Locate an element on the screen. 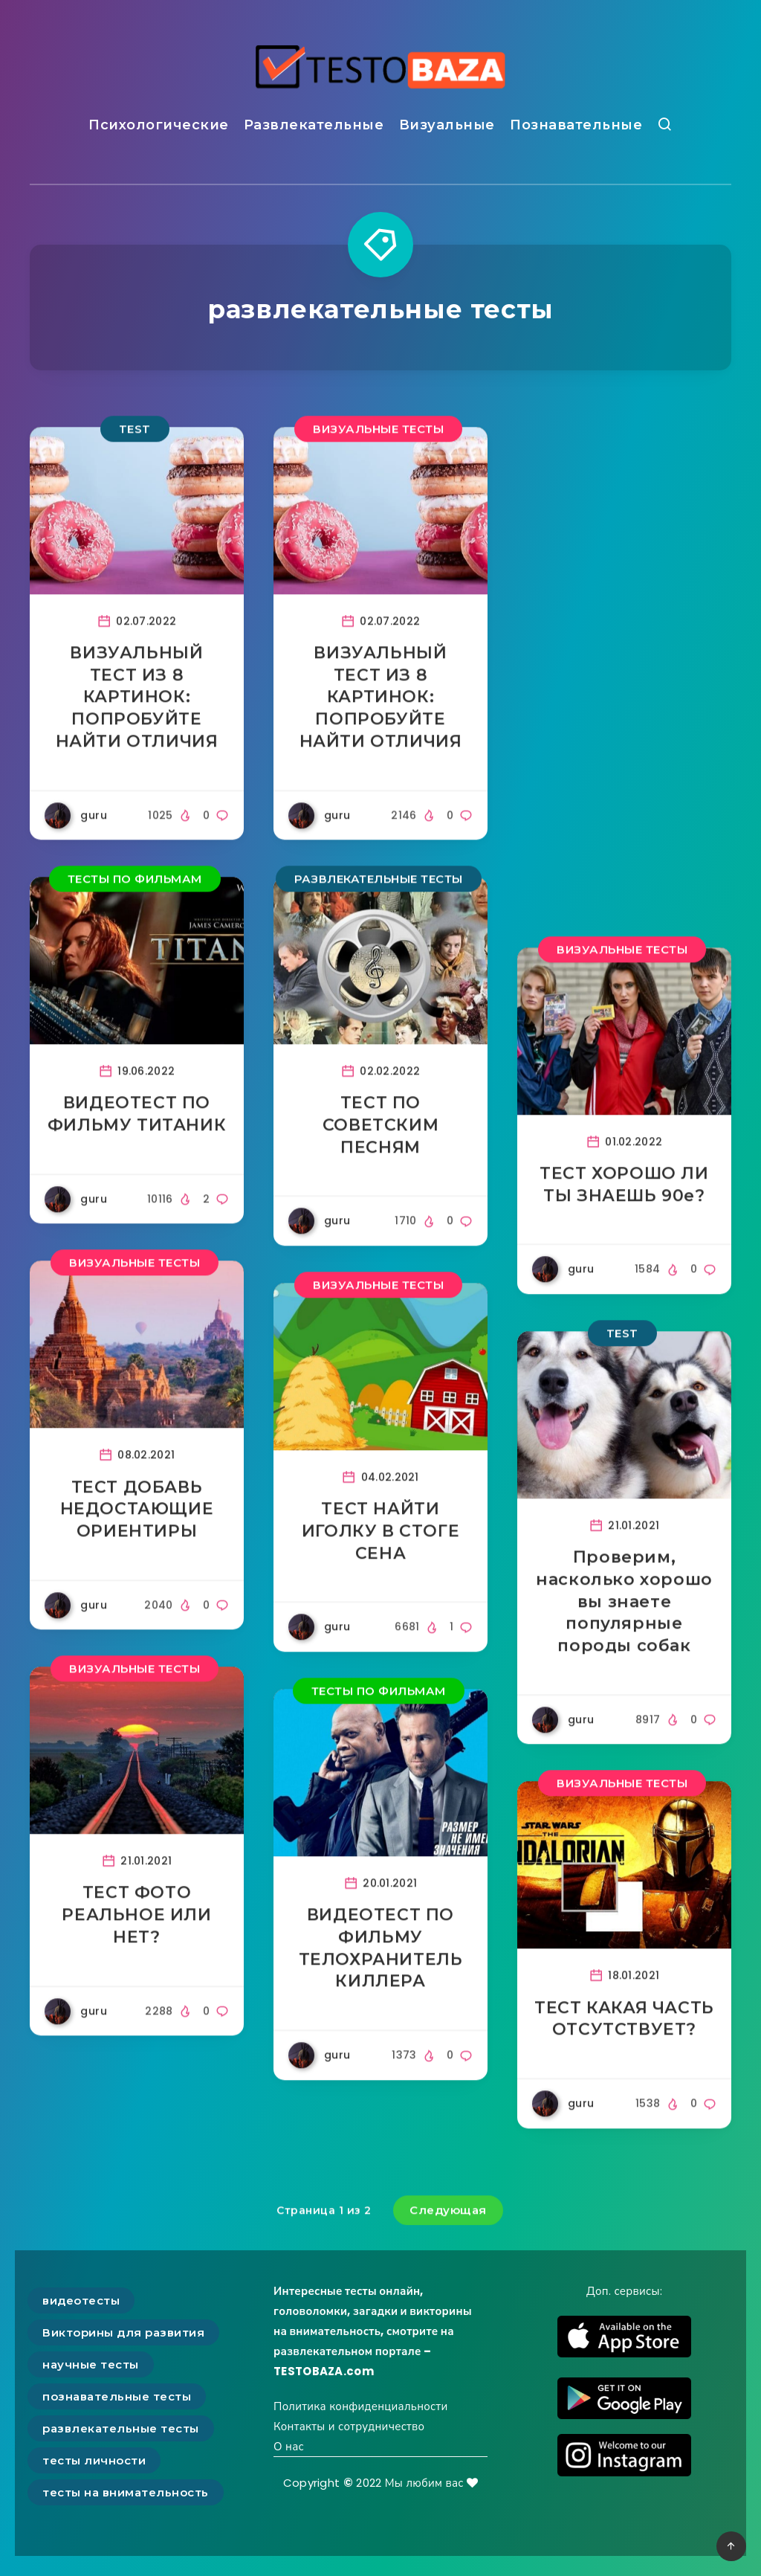 The height and width of the screenshot is (2576, 761). видеотесты is located at coordinates (81, 2300).